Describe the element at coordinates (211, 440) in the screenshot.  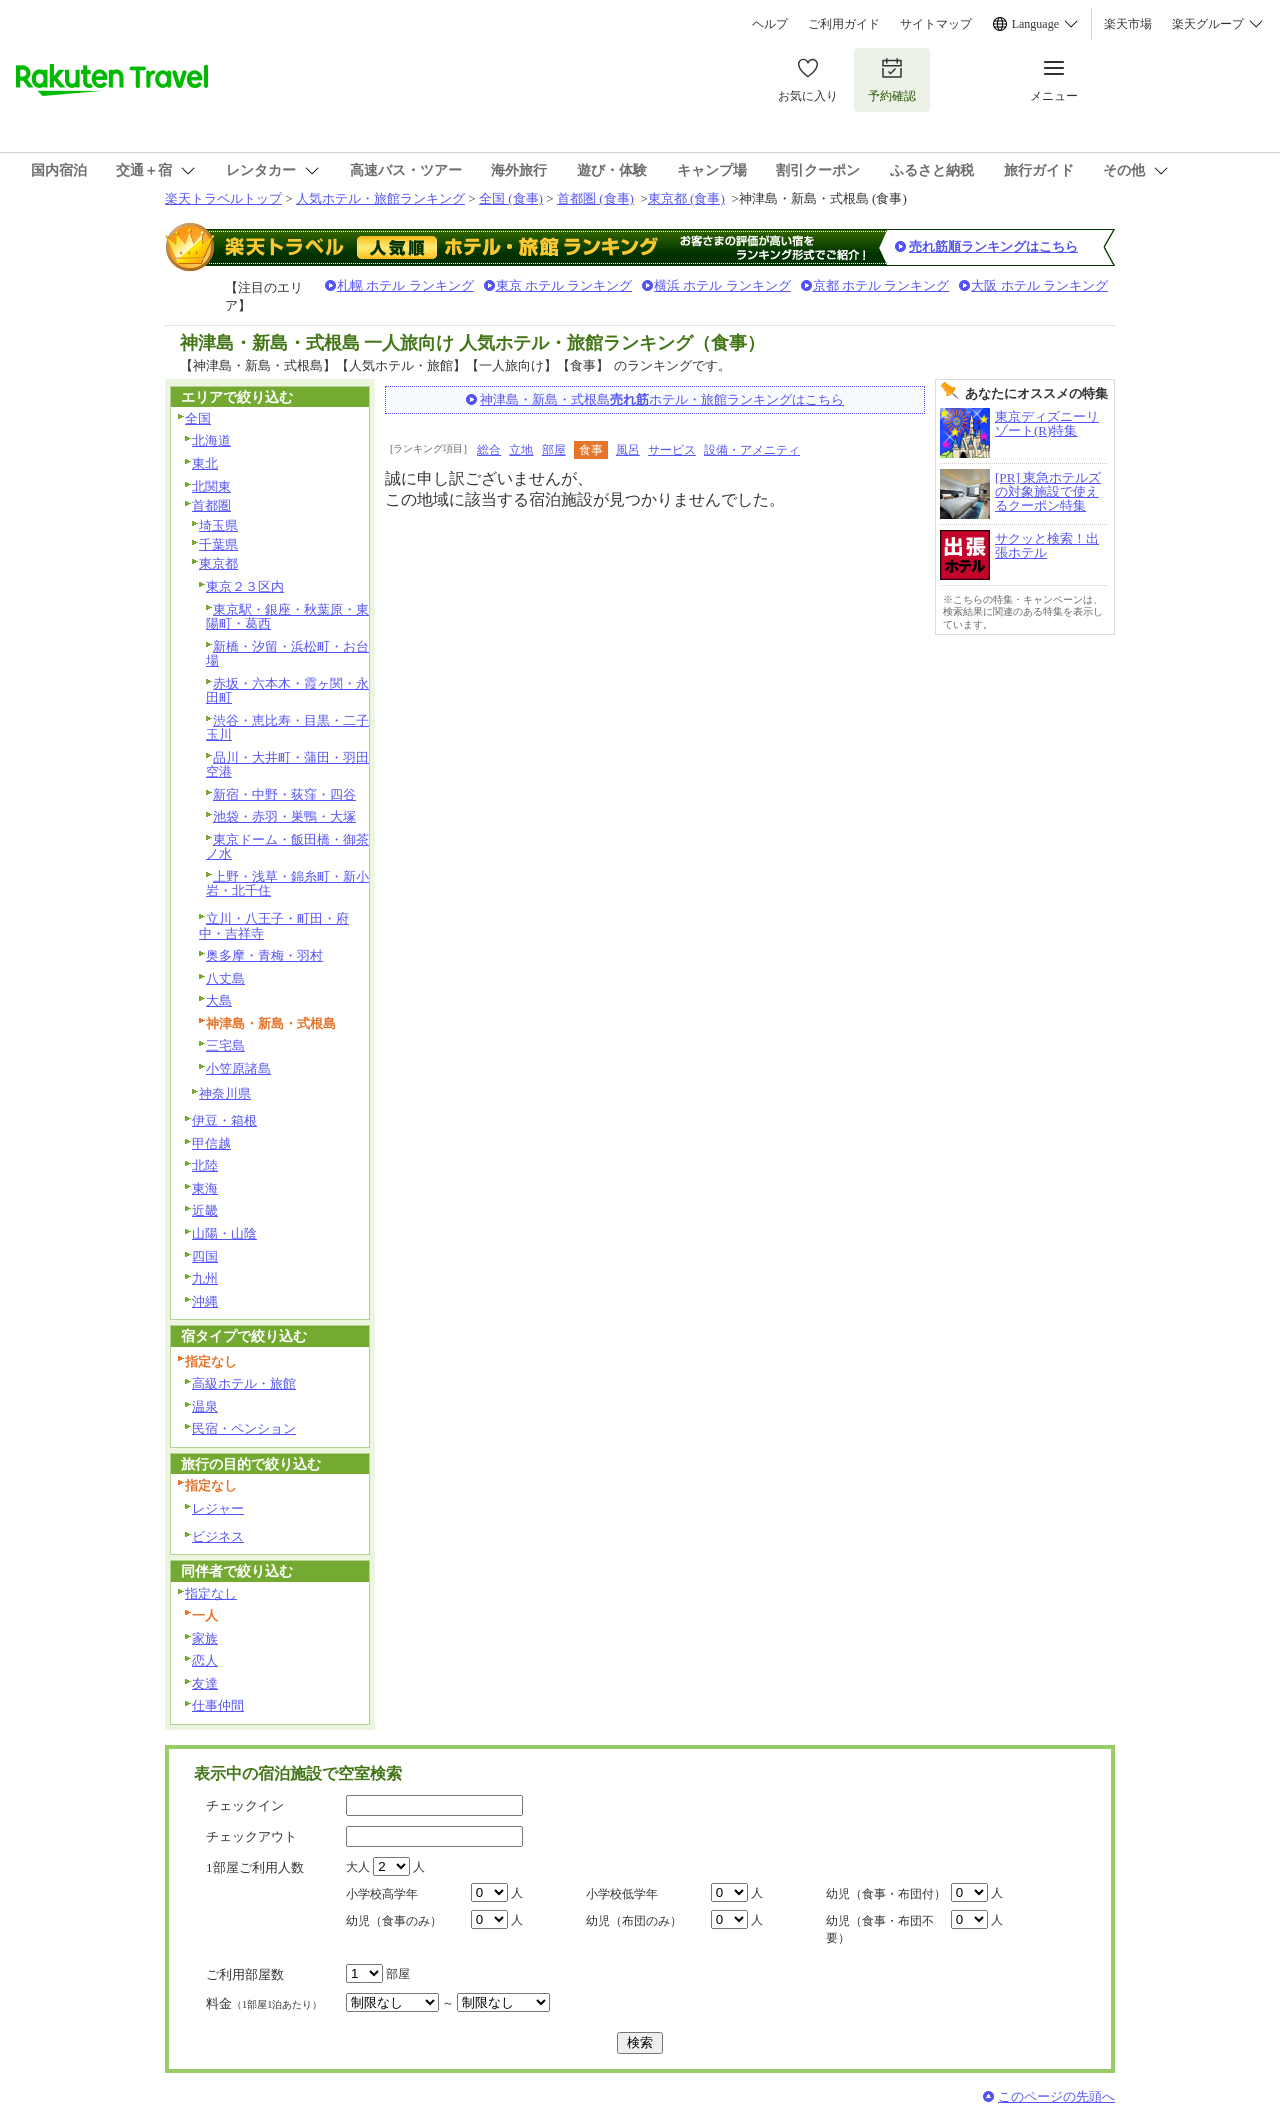
I see `北海道` at that location.